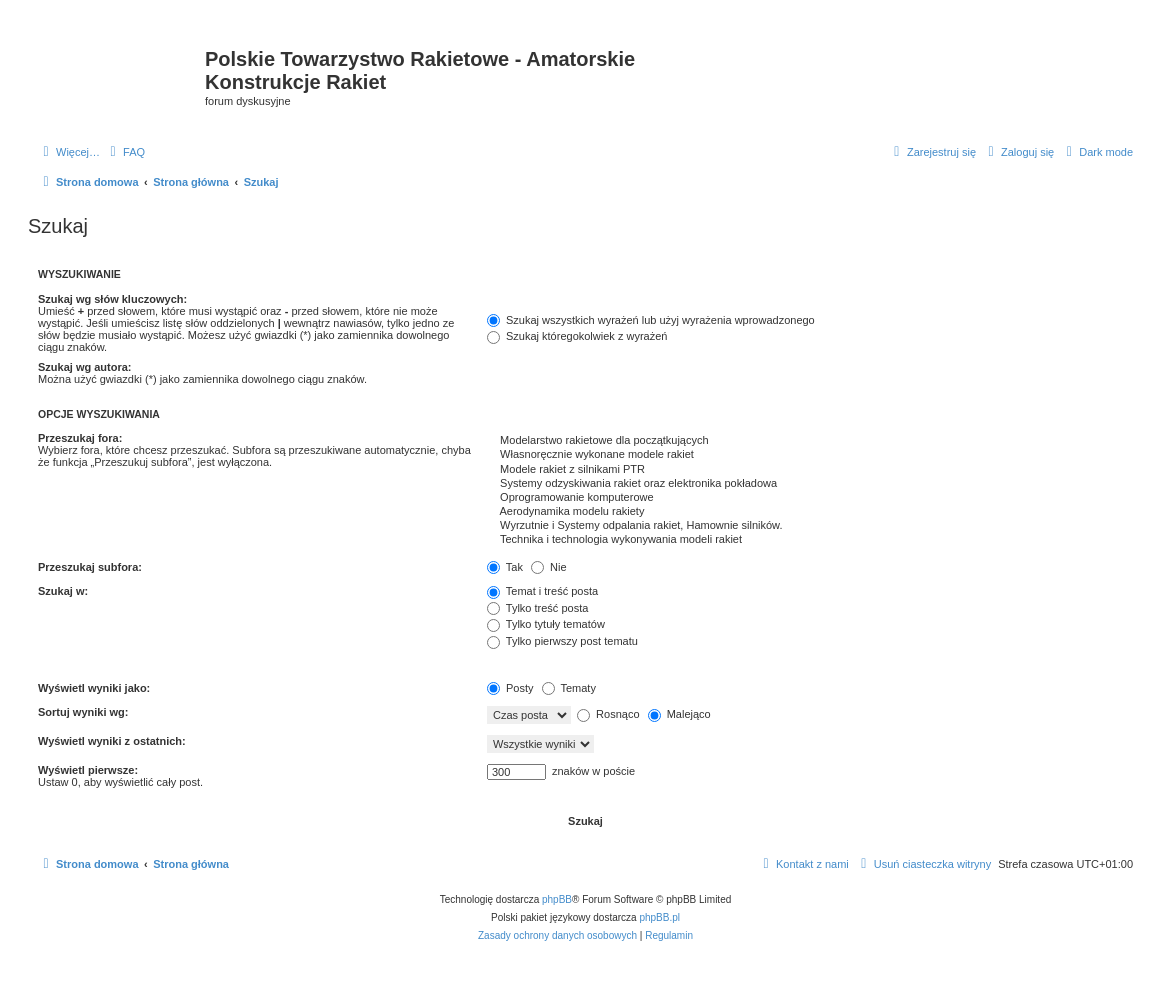  I want to click on Rosnąco, so click(608, 714).